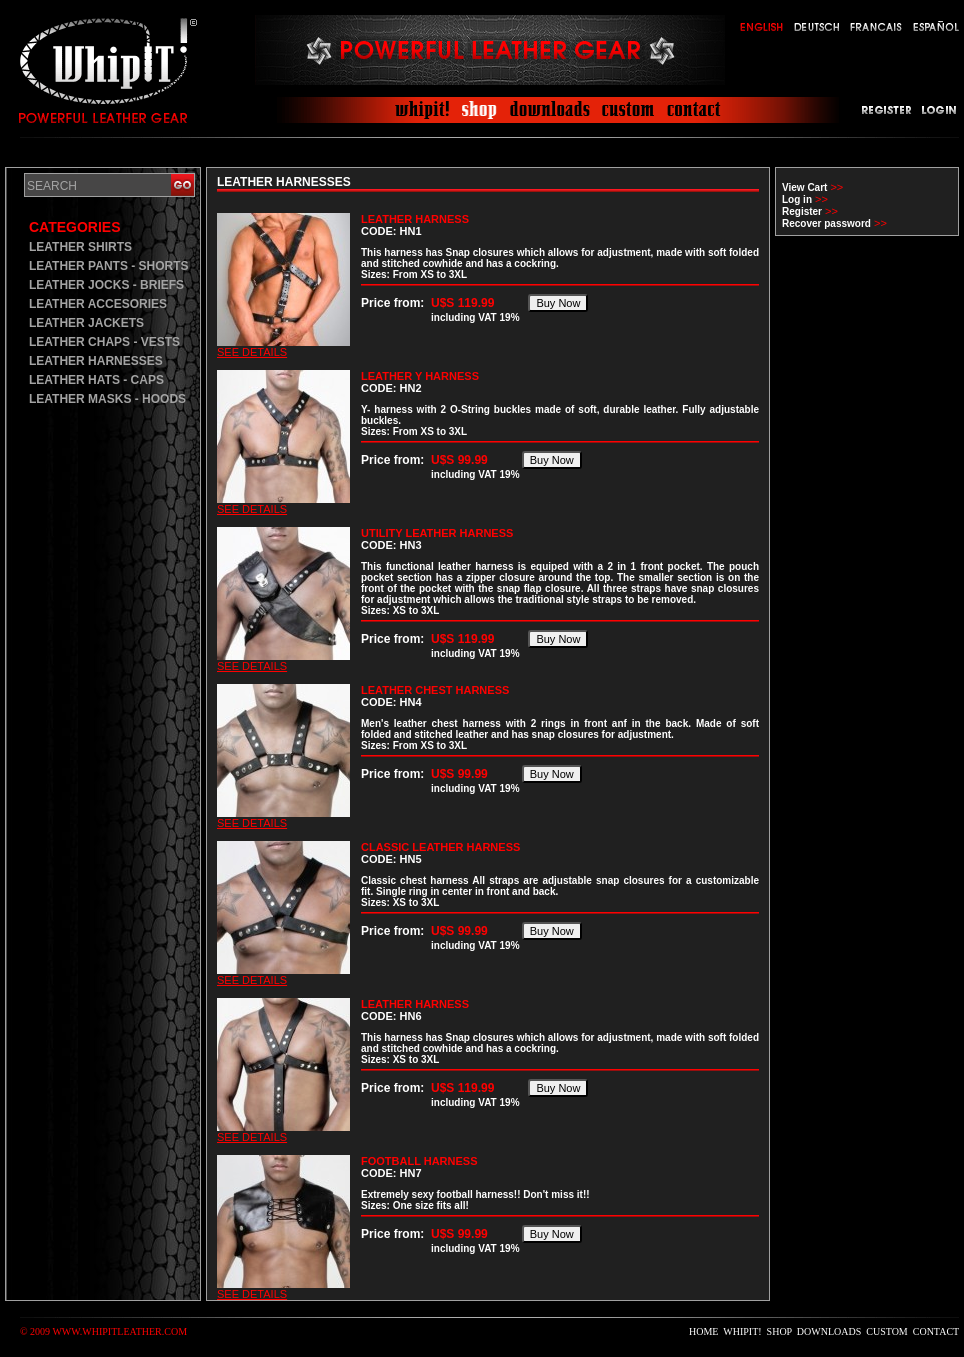 The height and width of the screenshot is (1357, 964). What do you see at coordinates (96, 380) in the screenshot?
I see `LEATHER HATS - CAPS` at bounding box center [96, 380].